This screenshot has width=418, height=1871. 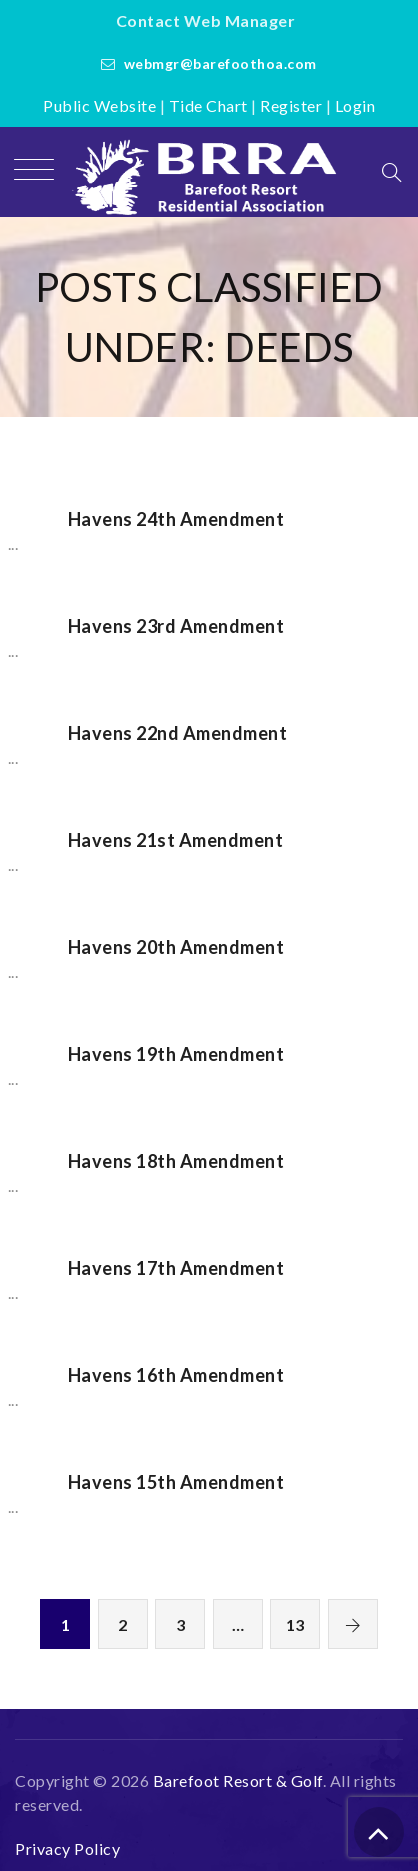 What do you see at coordinates (67, 1848) in the screenshot?
I see `Privacy Policy` at bounding box center [67, 1848].